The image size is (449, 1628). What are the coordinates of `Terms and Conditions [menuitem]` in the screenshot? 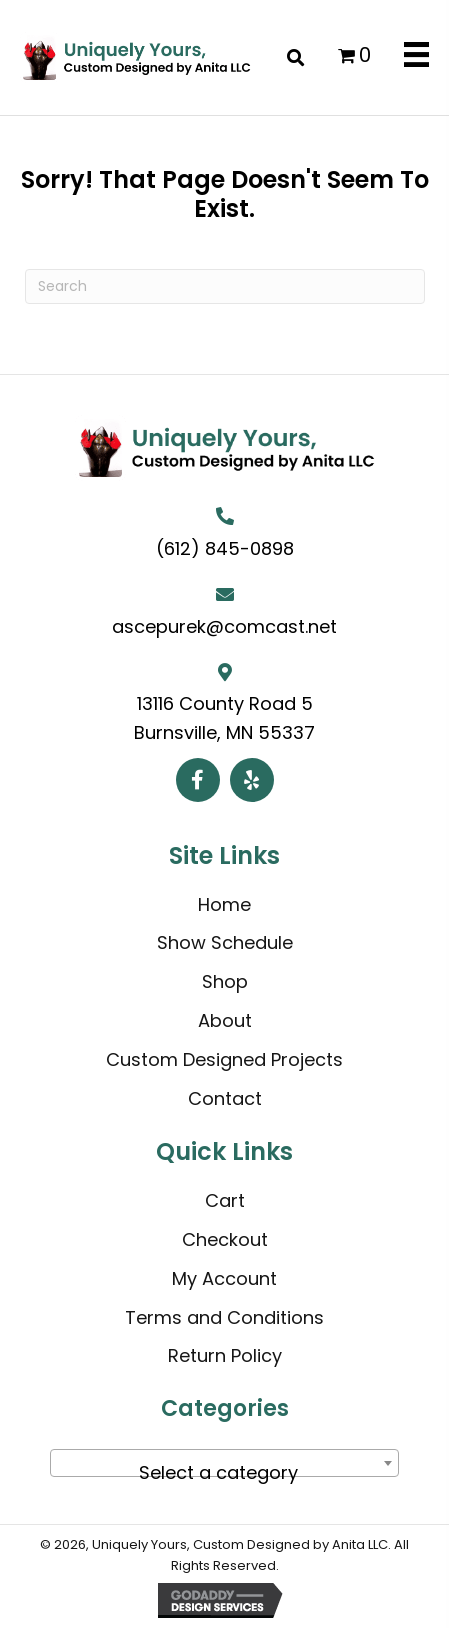 It's located at (224, 1317).